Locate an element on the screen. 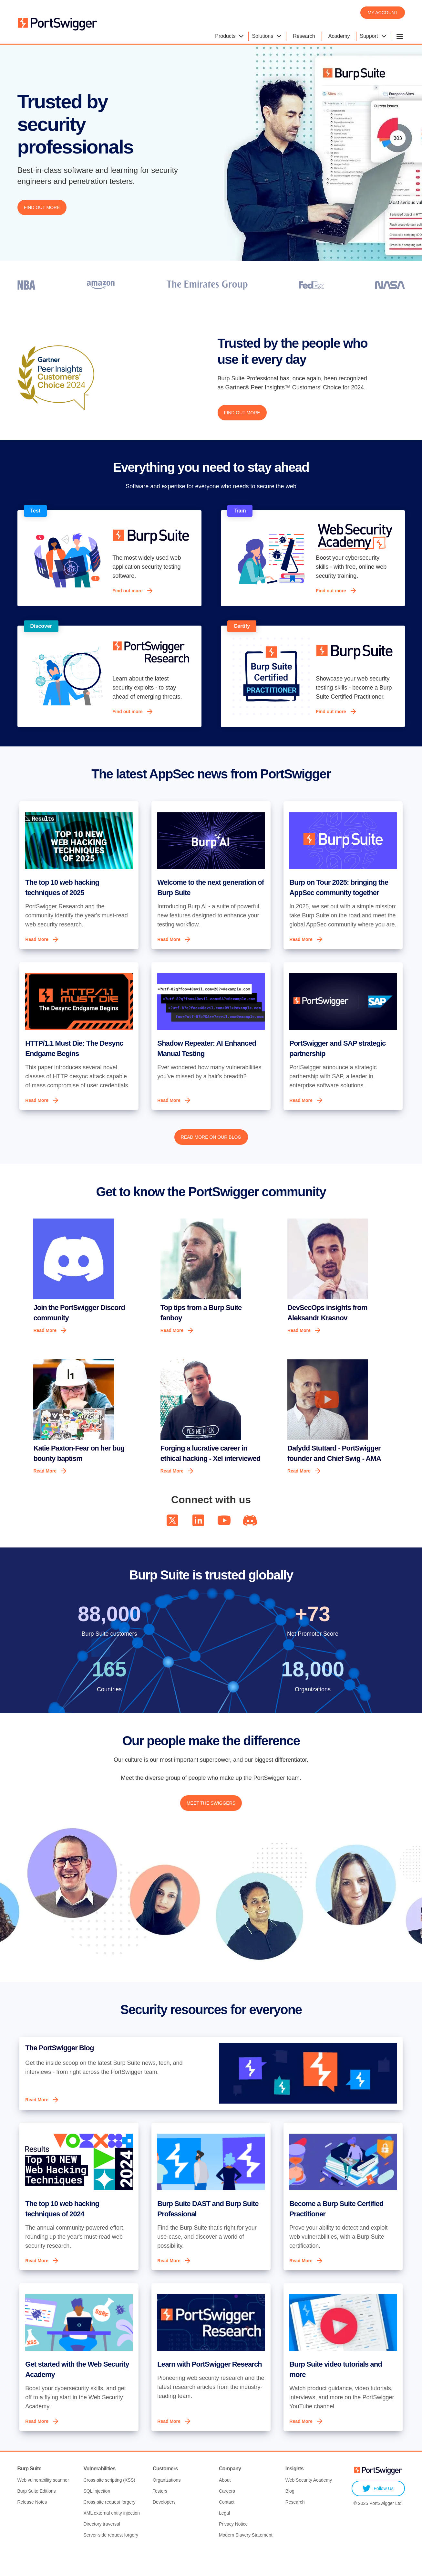 This screenshot has height=2576, width=422. SQL injection is located at coordinates (96, 2515).